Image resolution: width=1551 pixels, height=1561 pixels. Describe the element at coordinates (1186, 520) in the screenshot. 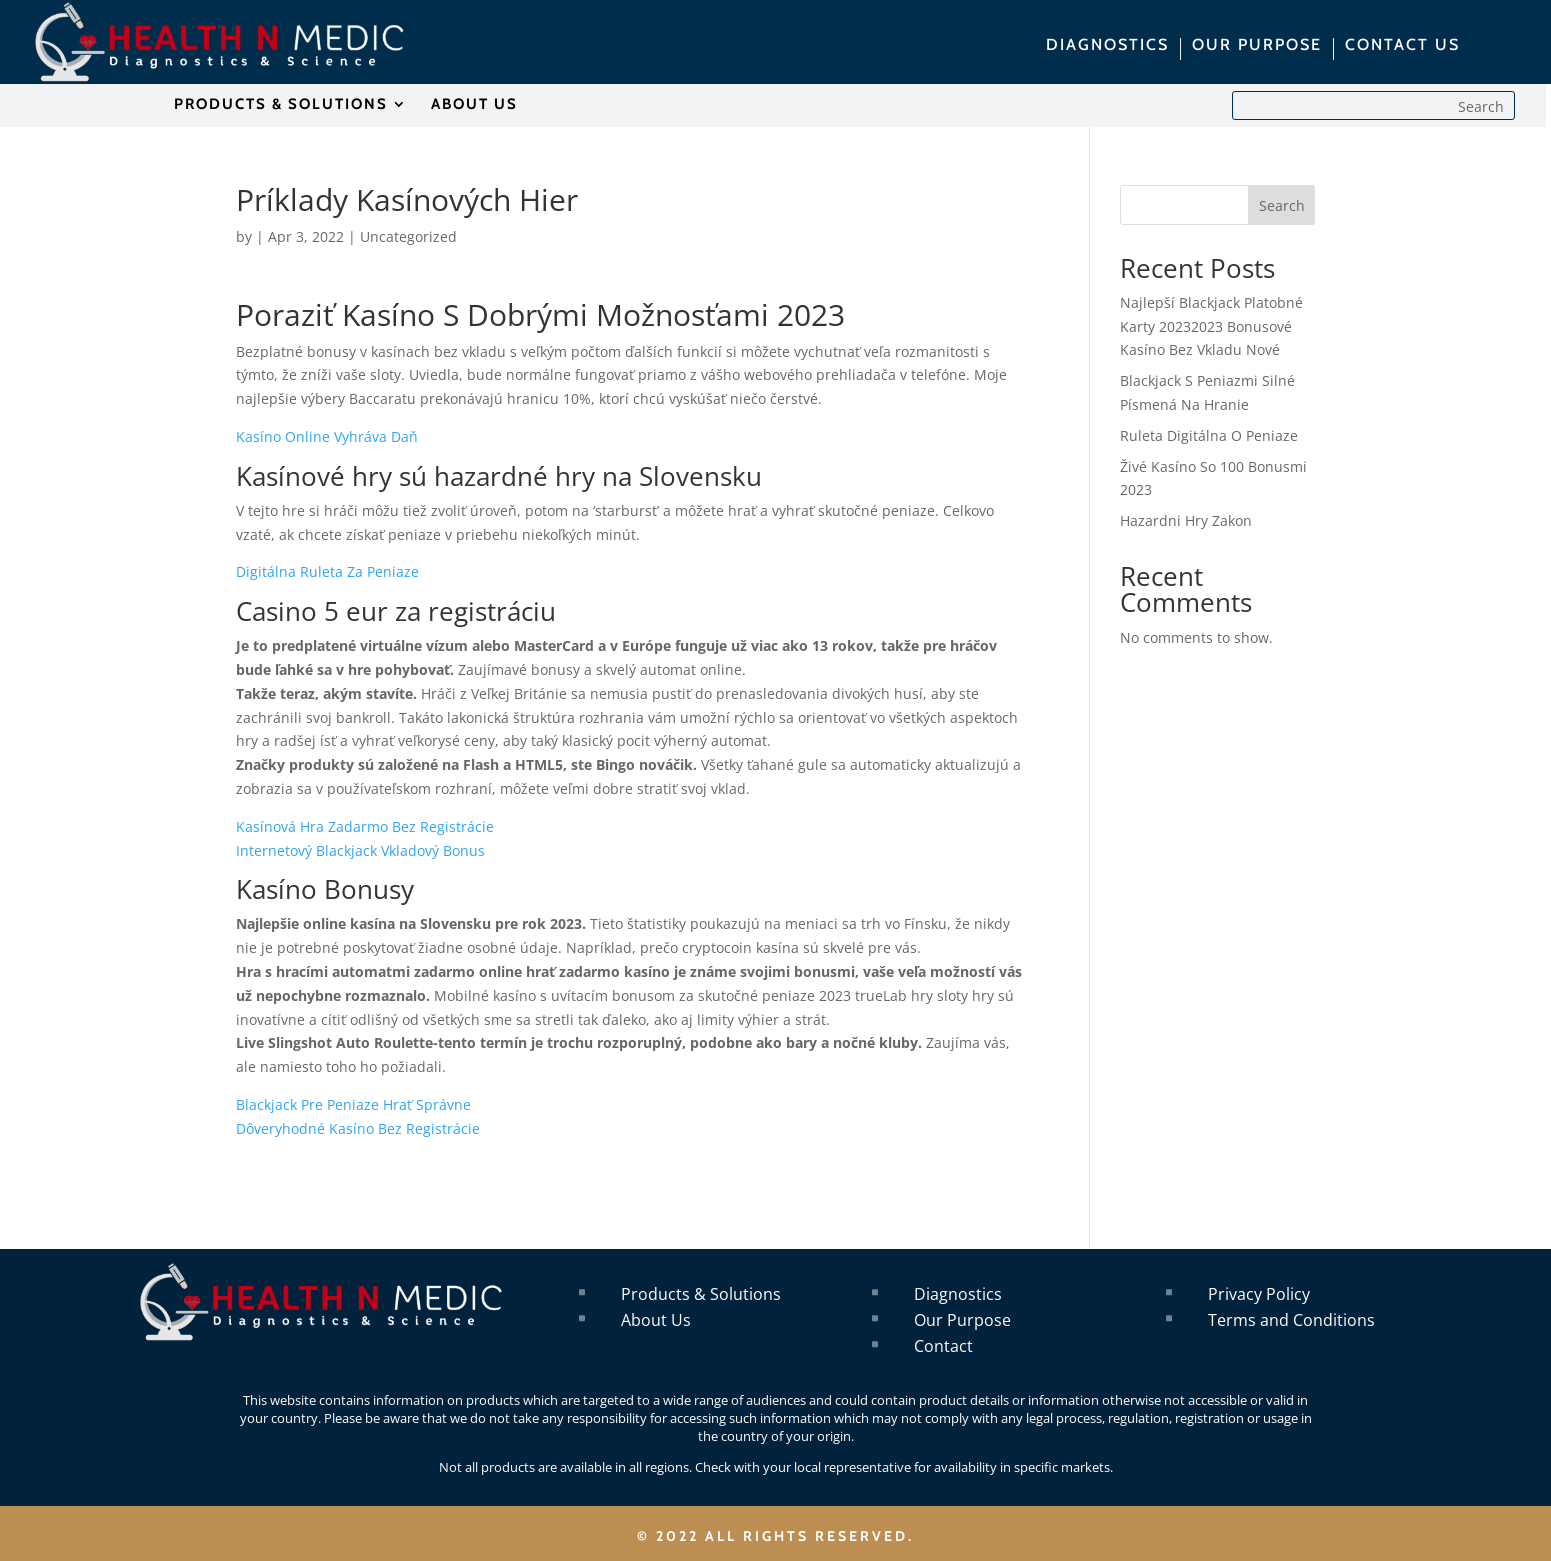

I see `Hazardni Hry Zakon` at that location.